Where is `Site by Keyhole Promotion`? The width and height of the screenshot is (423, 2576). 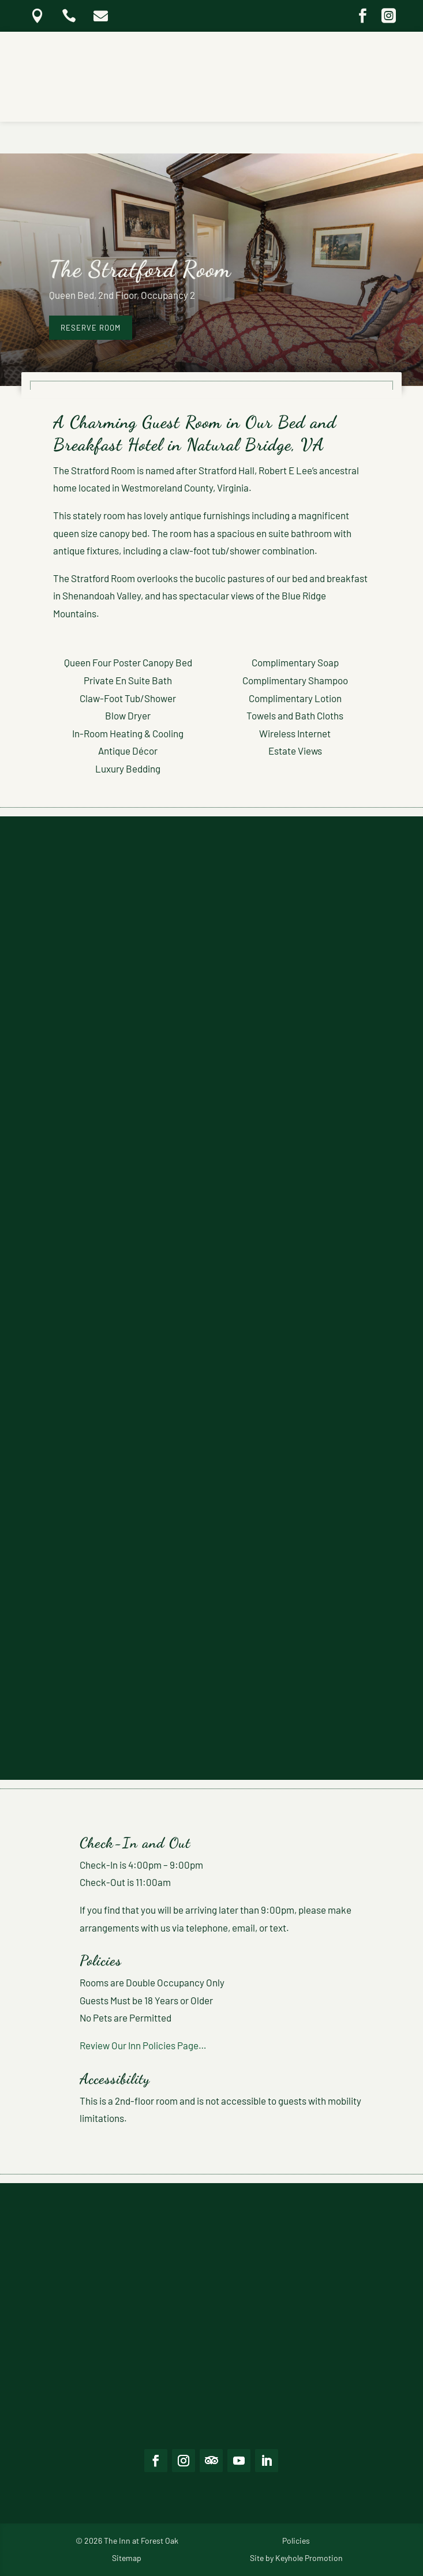
Site by Keyhole Promotion is located at coordinates (296, 2558).